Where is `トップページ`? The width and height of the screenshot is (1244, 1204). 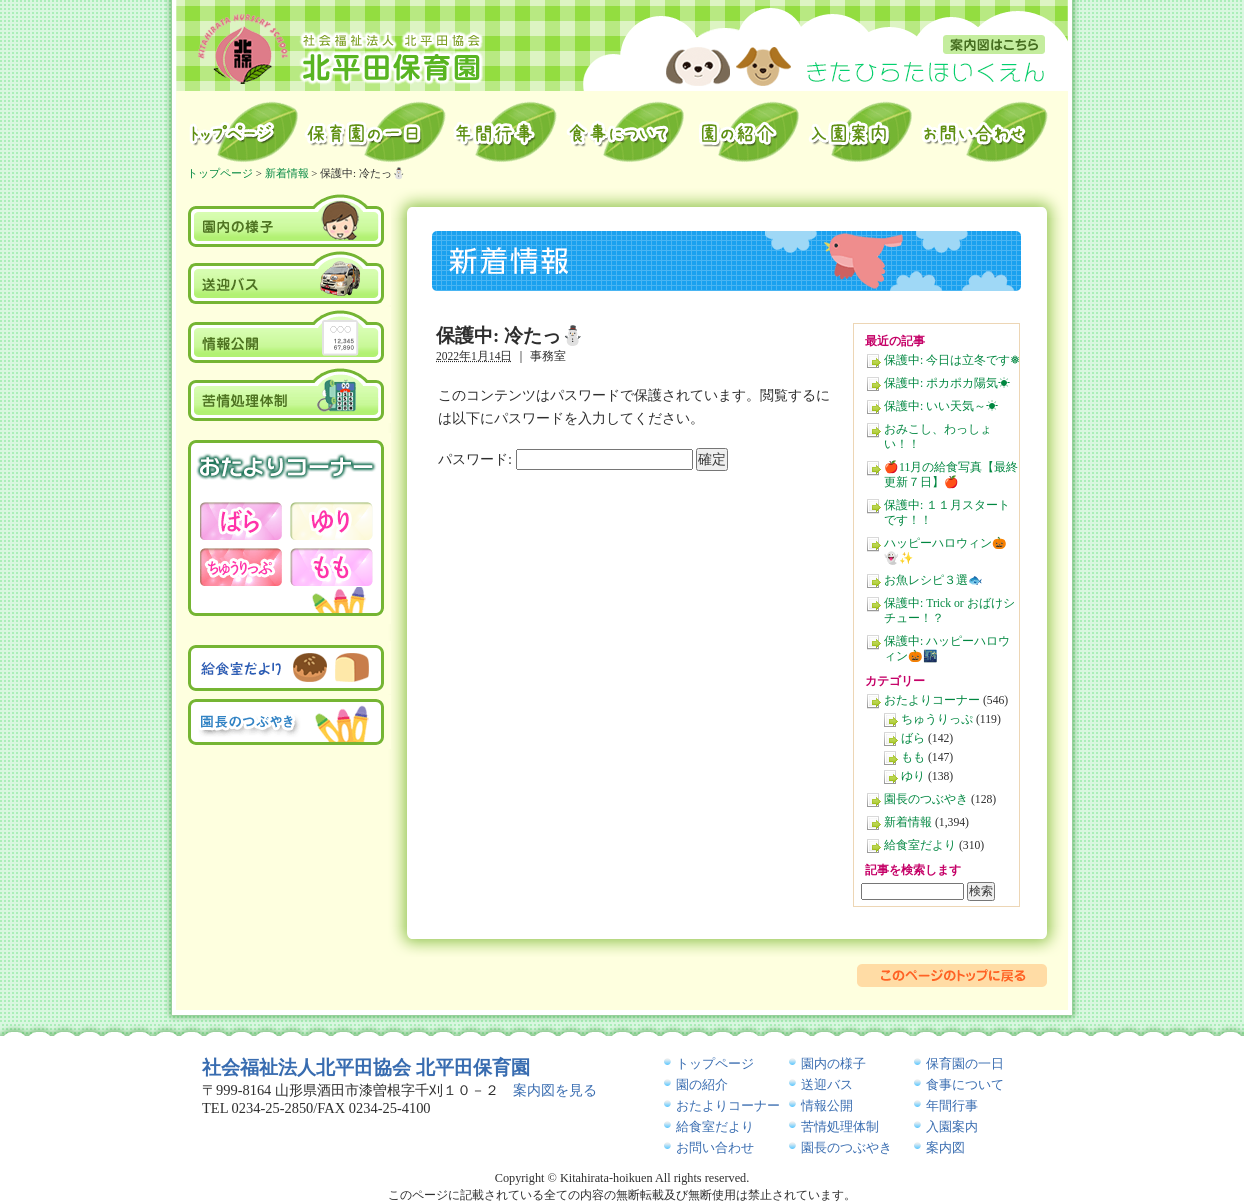
トップページ is located at coordinates (242, 132).